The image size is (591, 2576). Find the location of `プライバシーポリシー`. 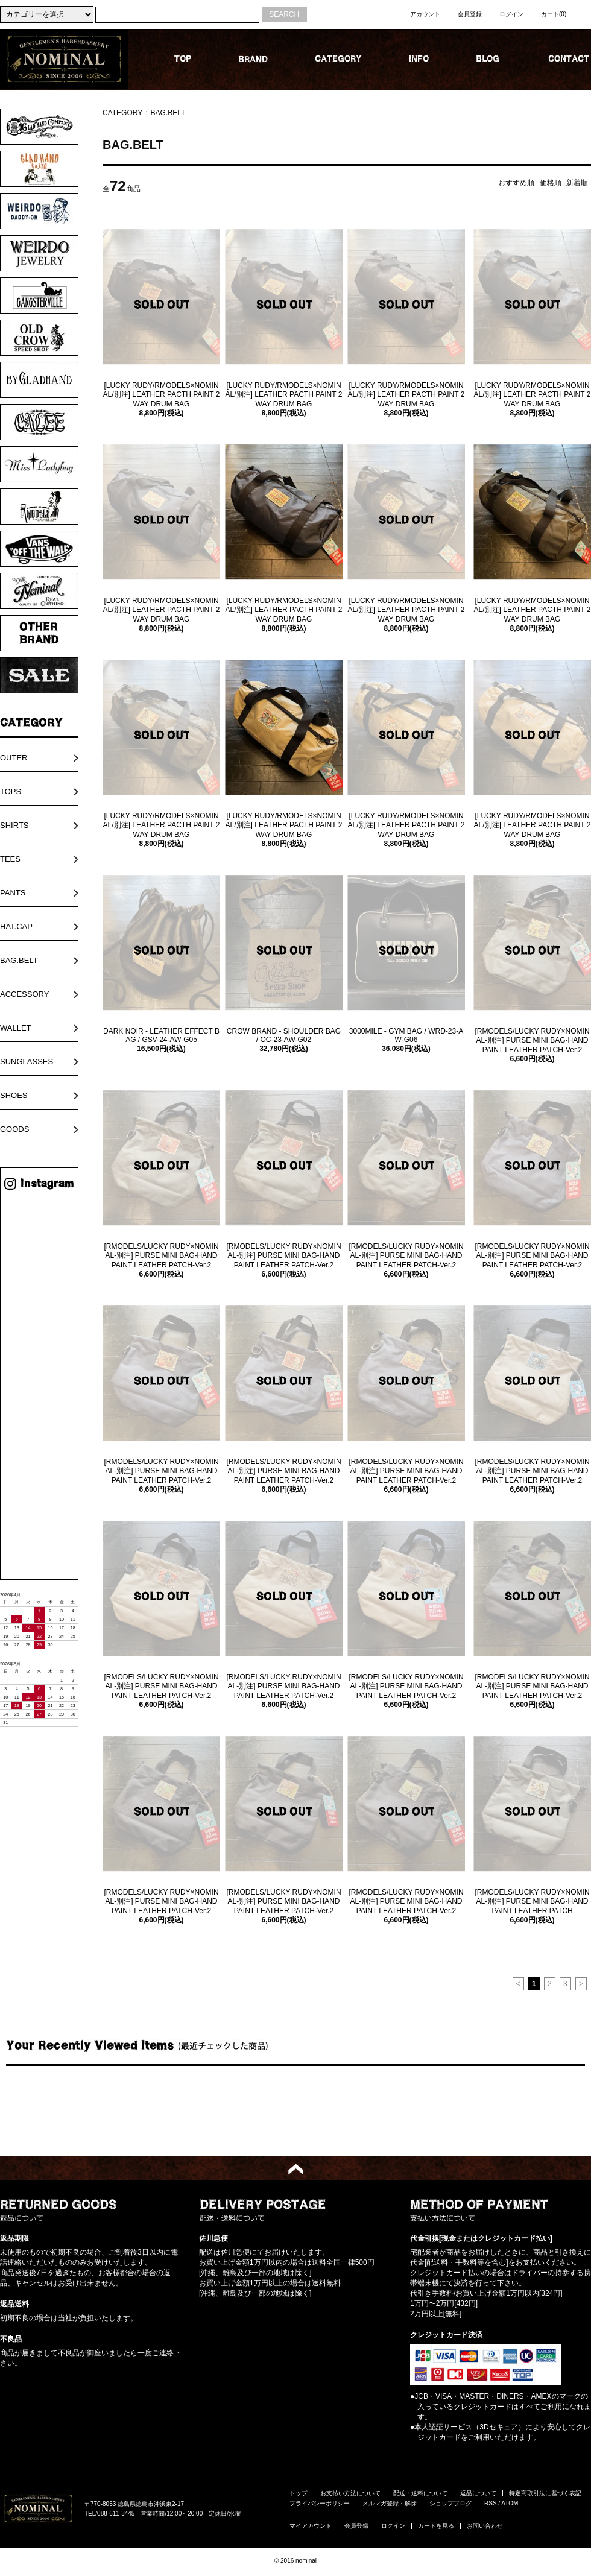

プライバシーポリシー is located at coordinates (319, 2503).